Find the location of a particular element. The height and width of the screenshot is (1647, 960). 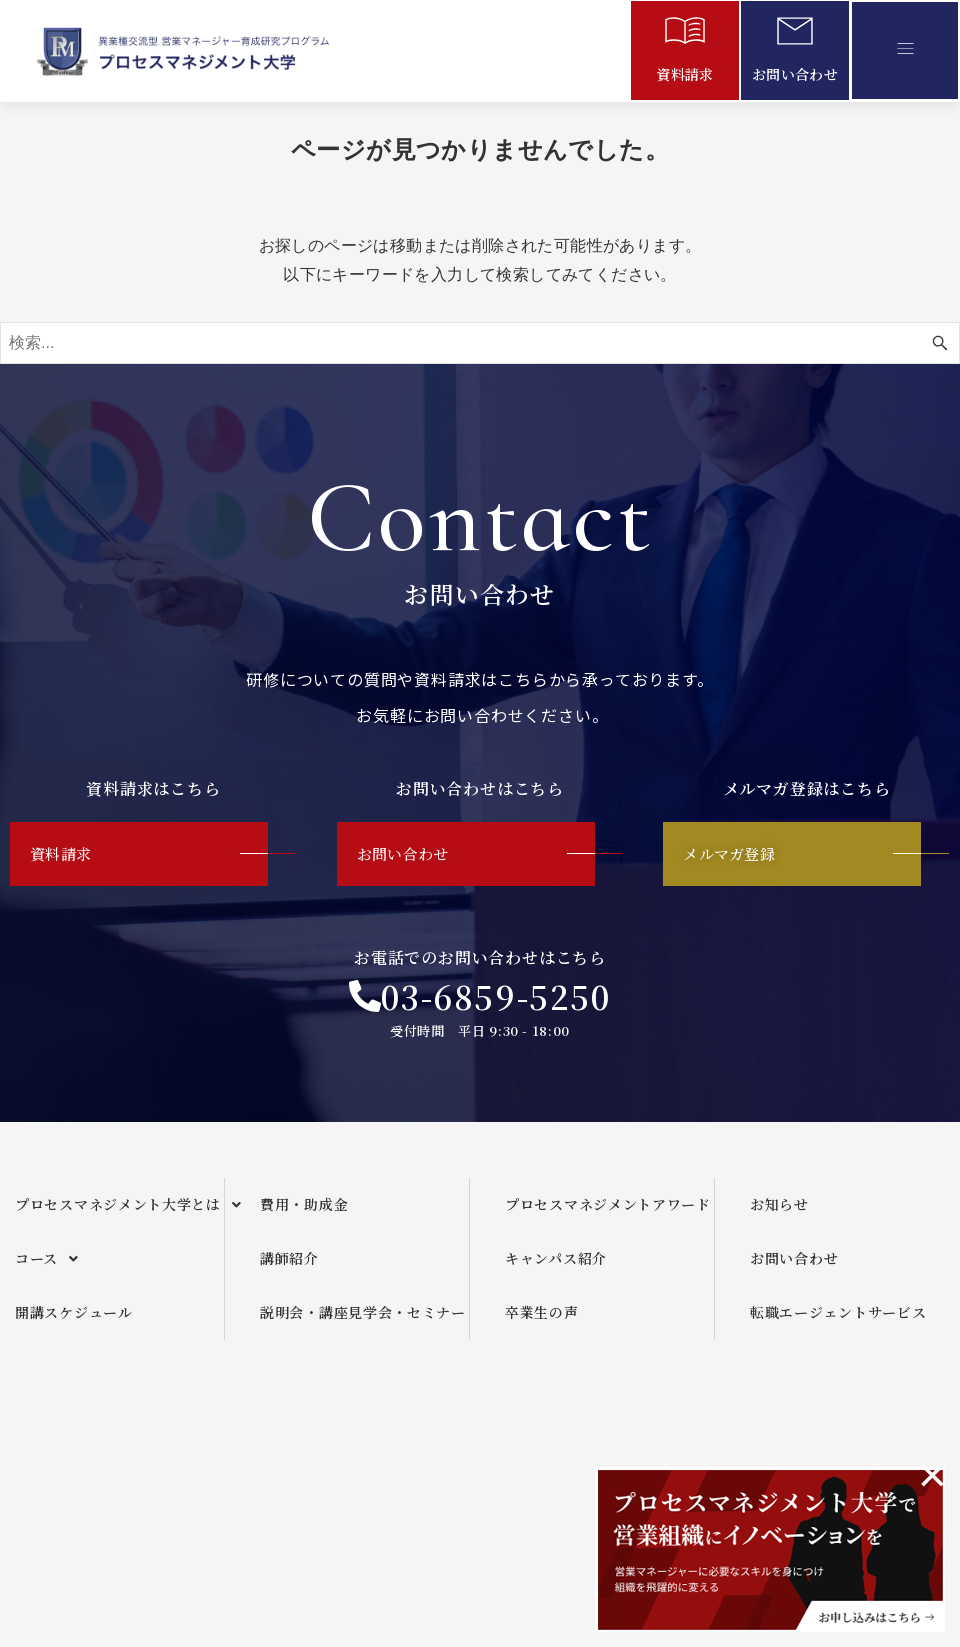

プライバシーポリシー is located at coordinates (855, 1449).